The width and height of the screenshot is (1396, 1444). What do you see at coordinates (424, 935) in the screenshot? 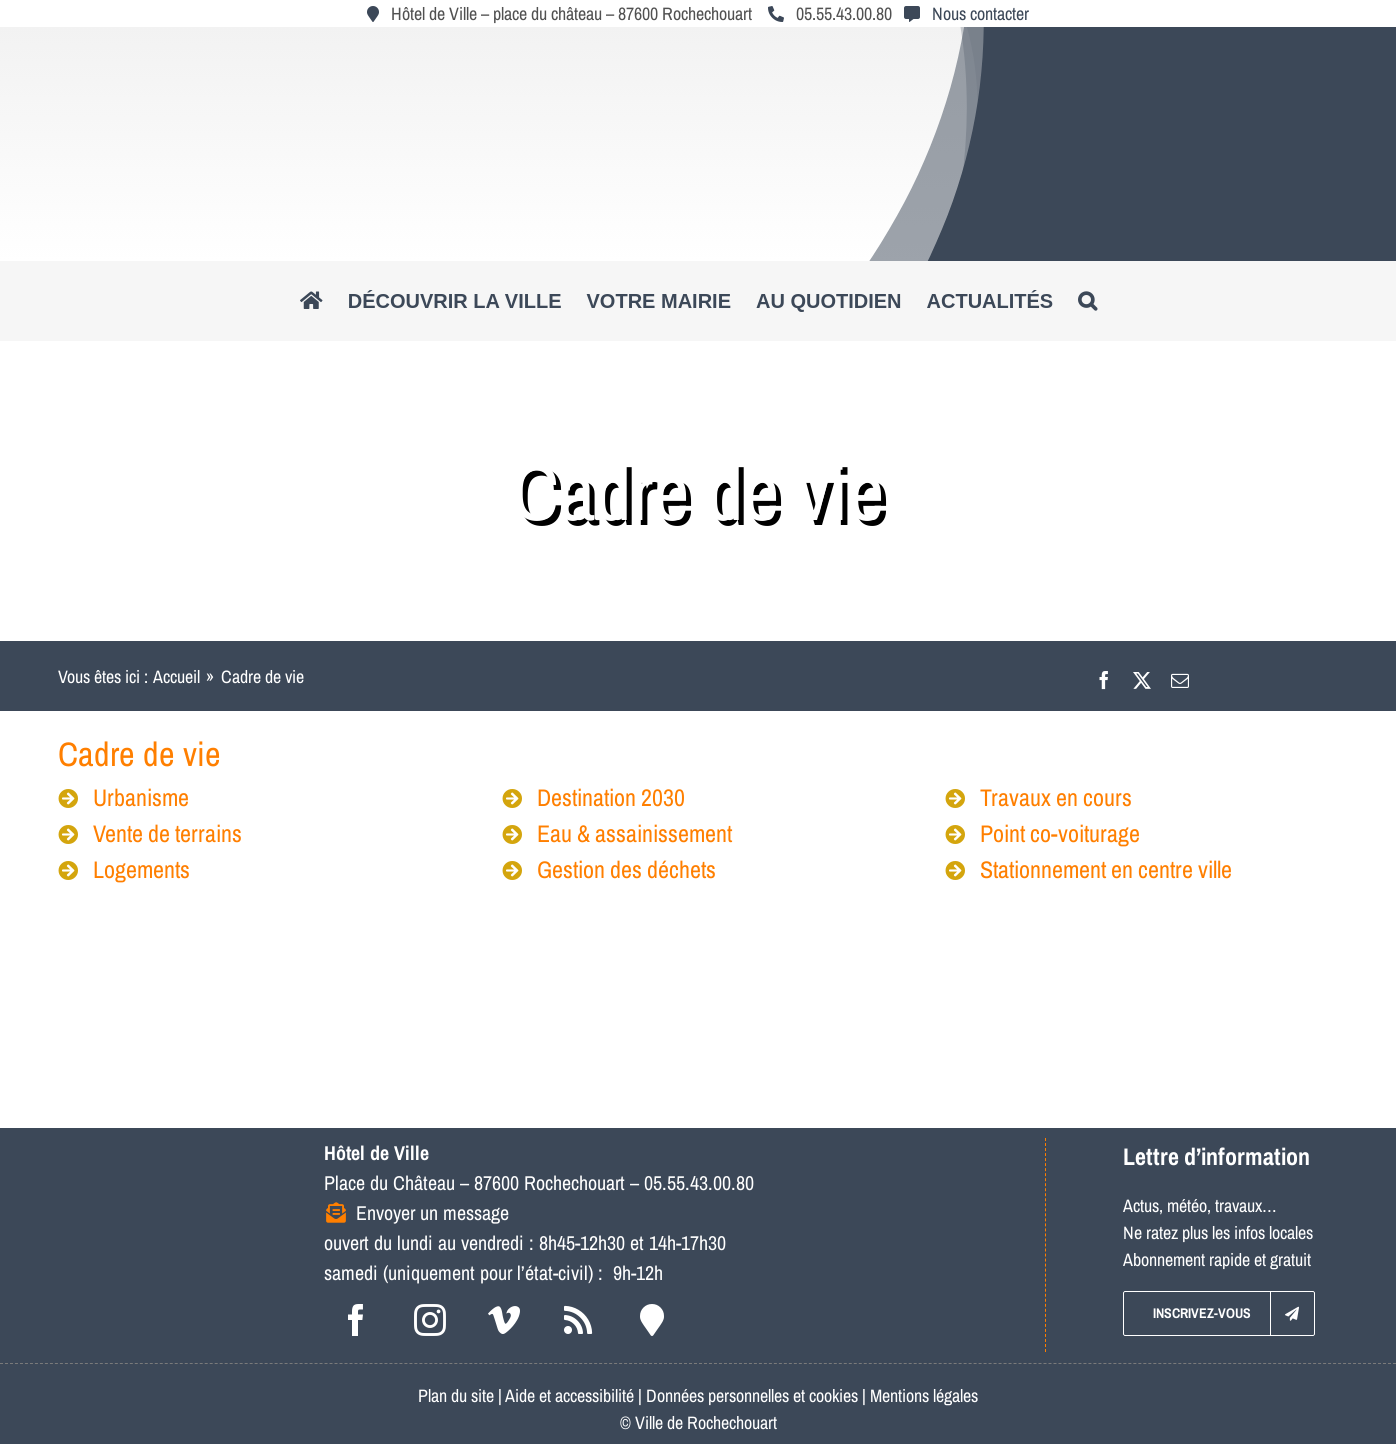
I see `[logo_musee]` at bounding box center [424, 935].